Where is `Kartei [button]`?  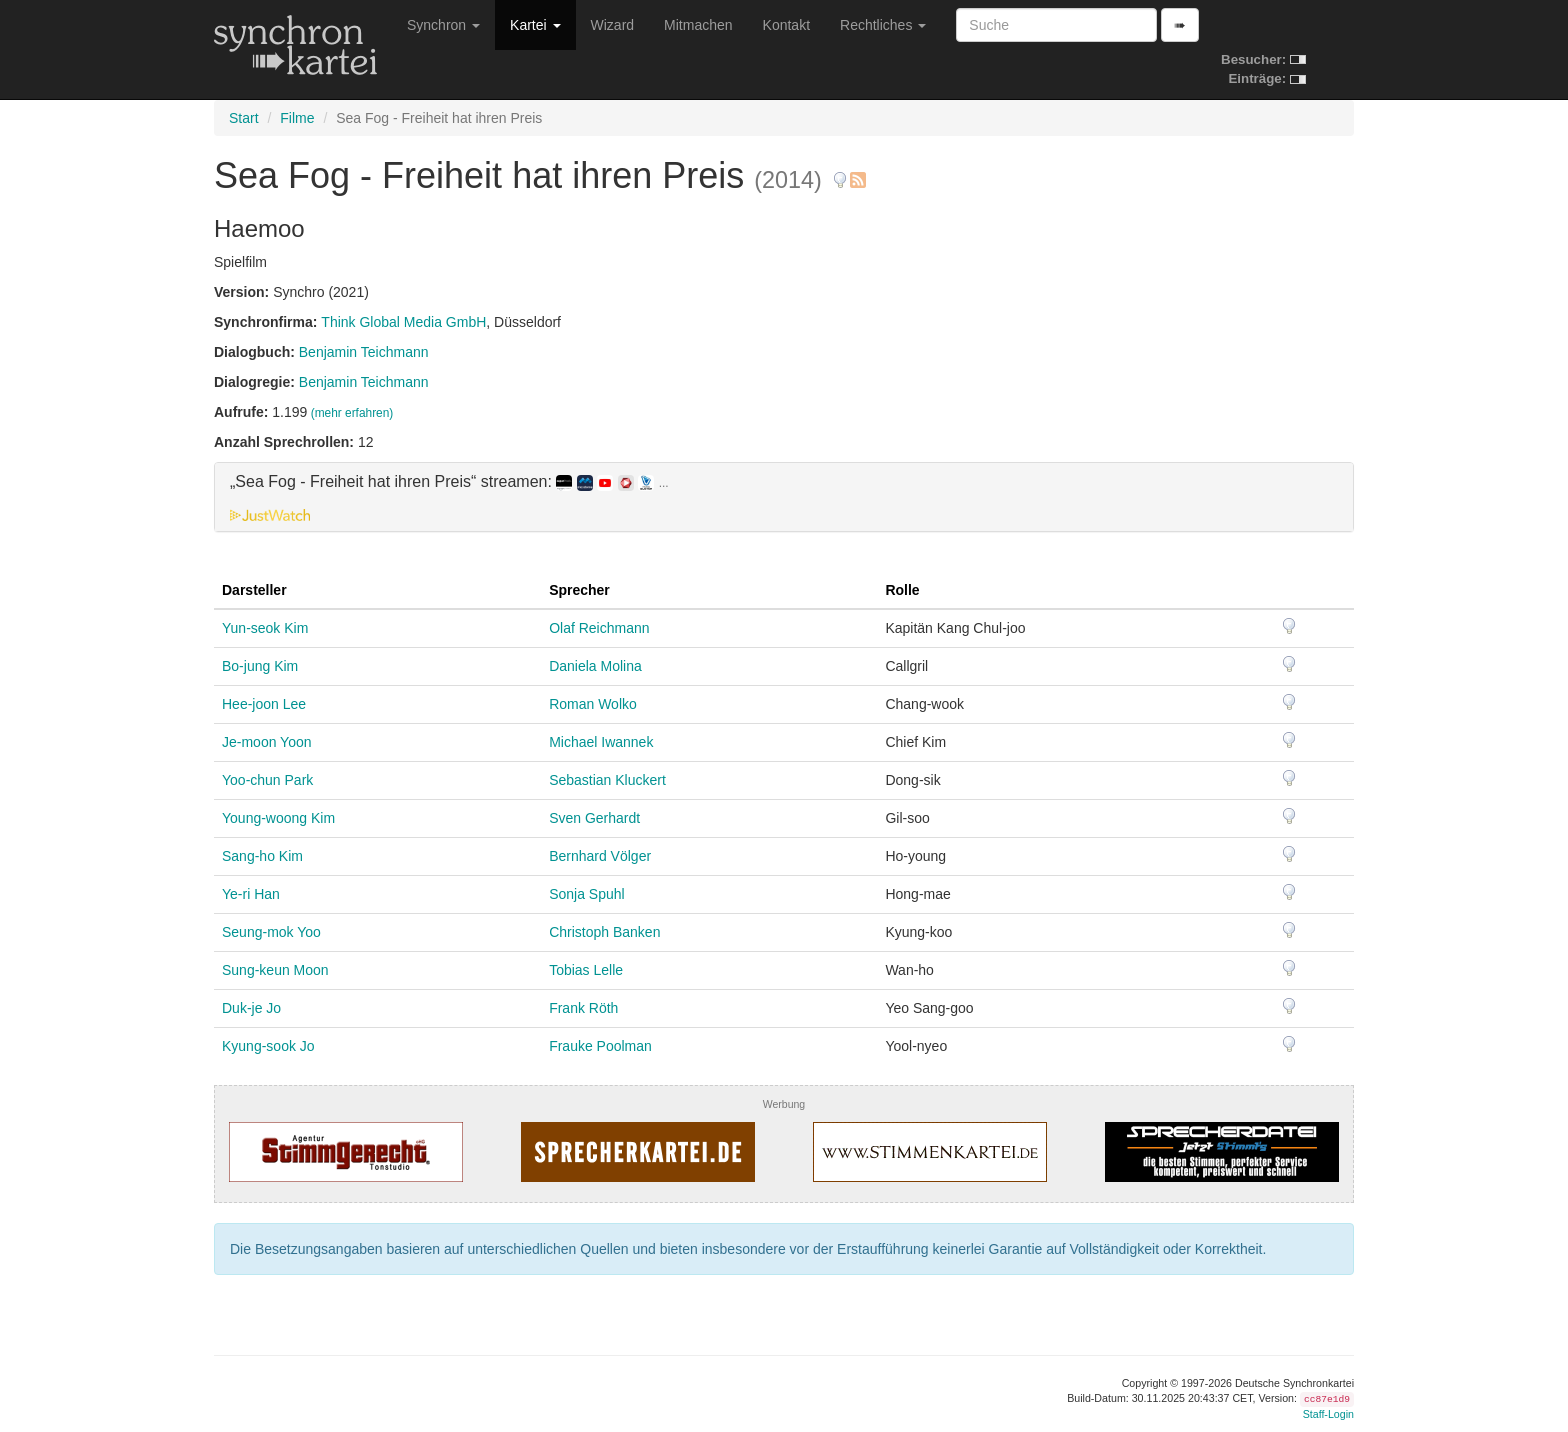 Kartei [button] is located at coordinates (535, 25).